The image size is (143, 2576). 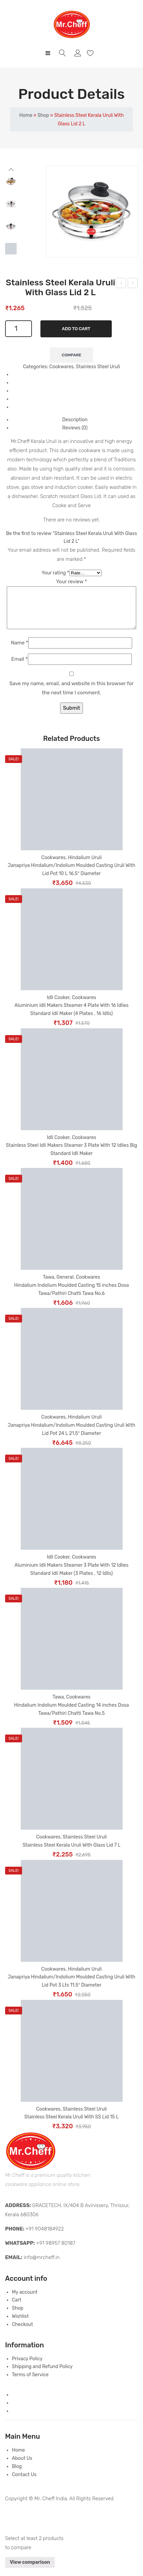 I want to click on Wishlist, so click(x=91, y=53).